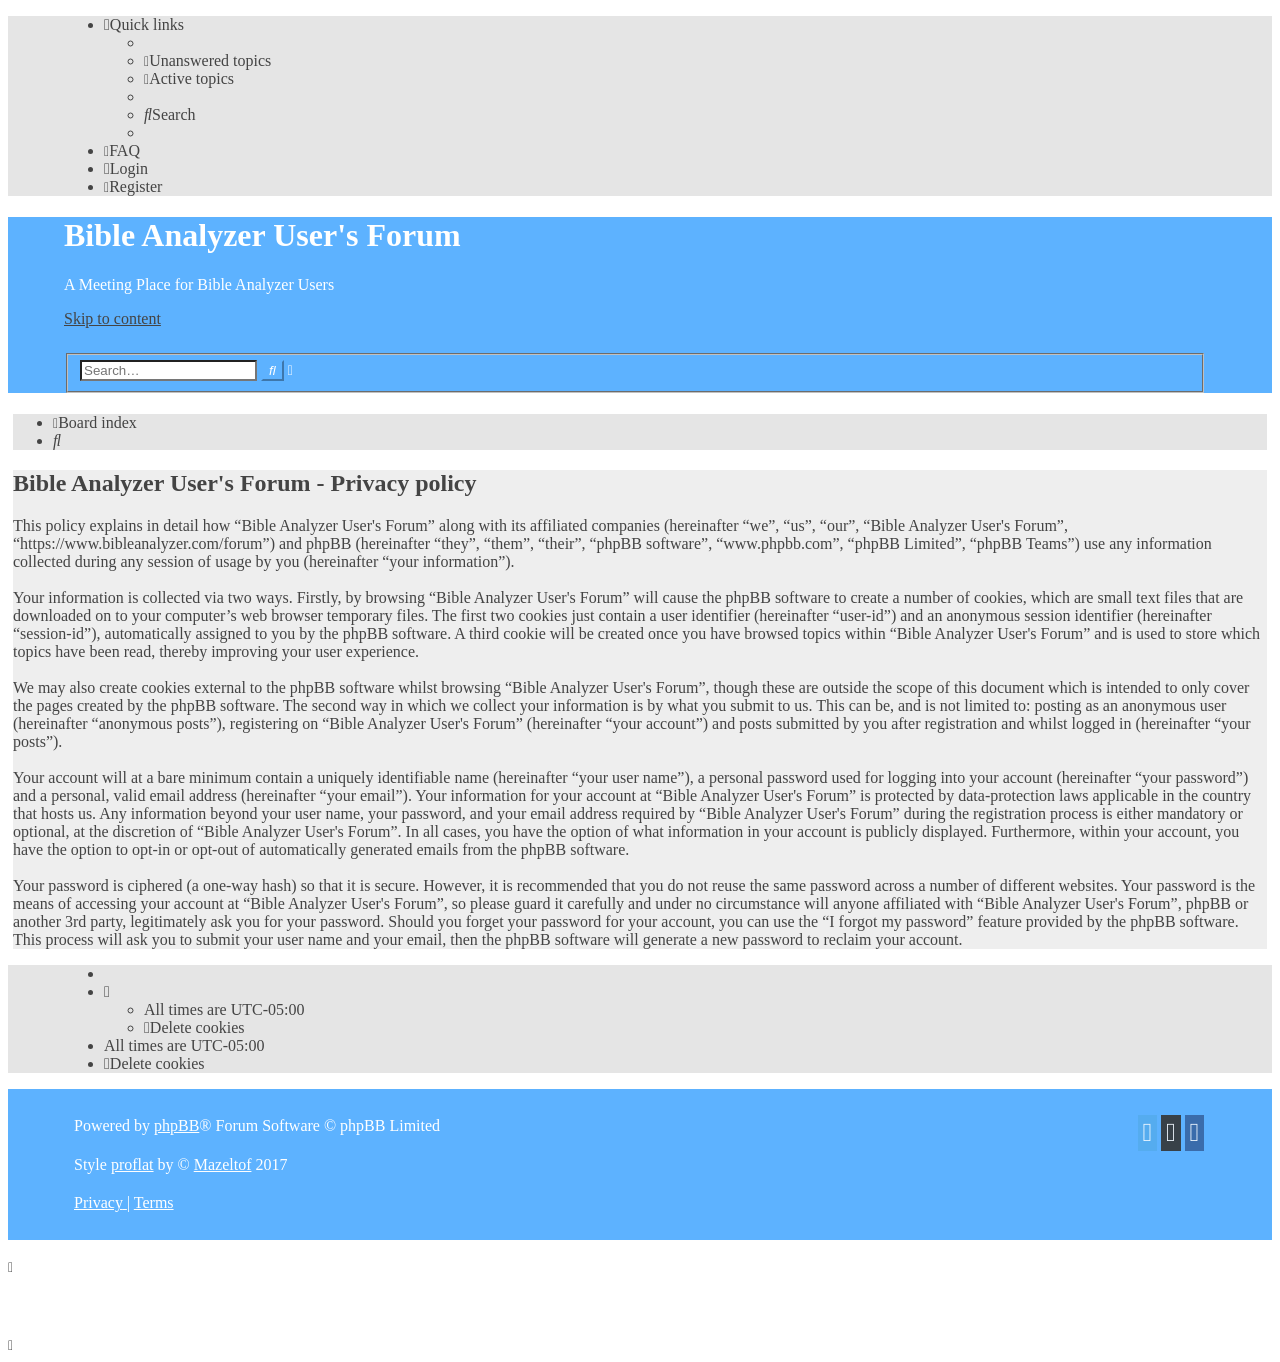 The height and width of the screenshot is (1362, 1280). Describe the element at coordinates (176, 1125) in the screenshot. I see `phpBB` at that location.